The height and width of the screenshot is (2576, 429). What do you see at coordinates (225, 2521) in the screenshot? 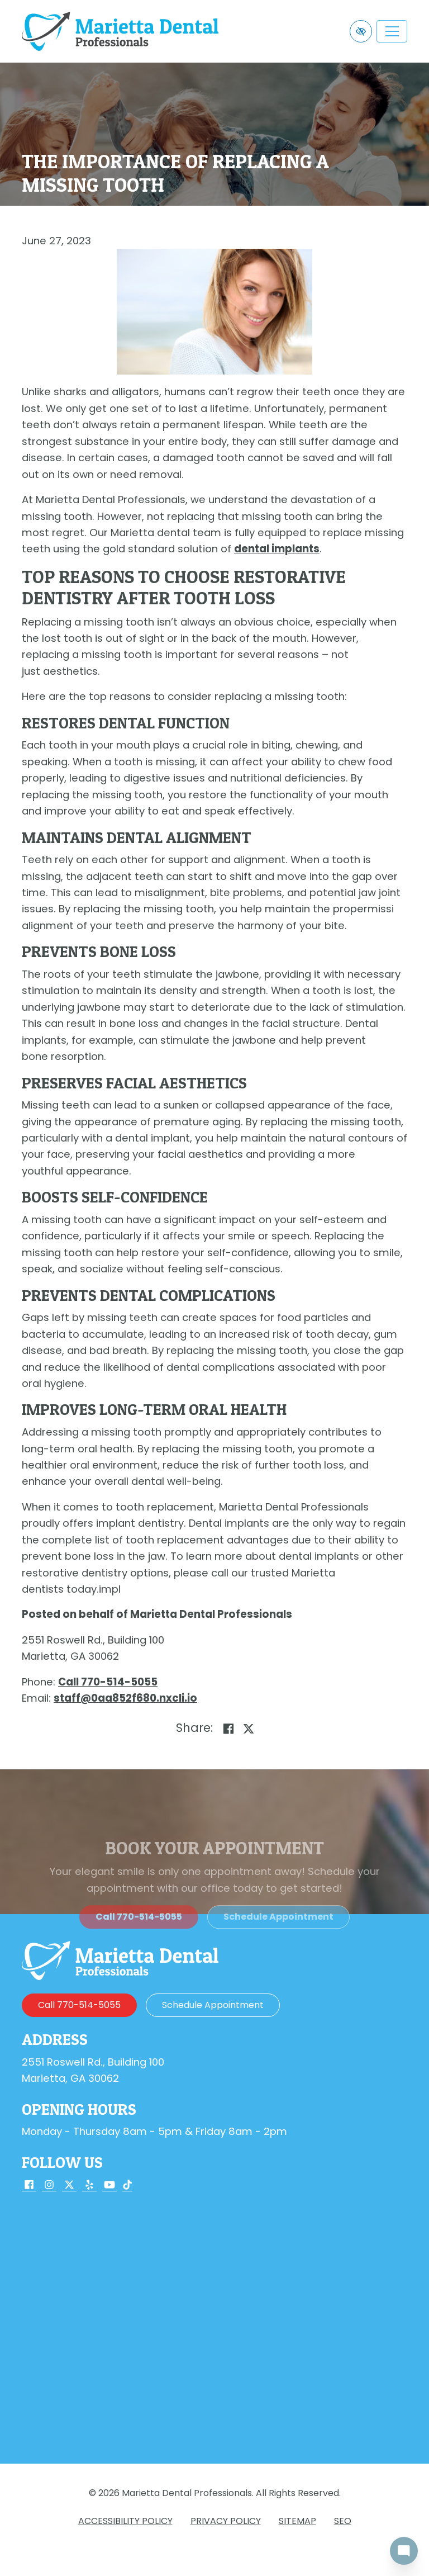
I see `Privacy Policy` at bounding box center [225, 2521].